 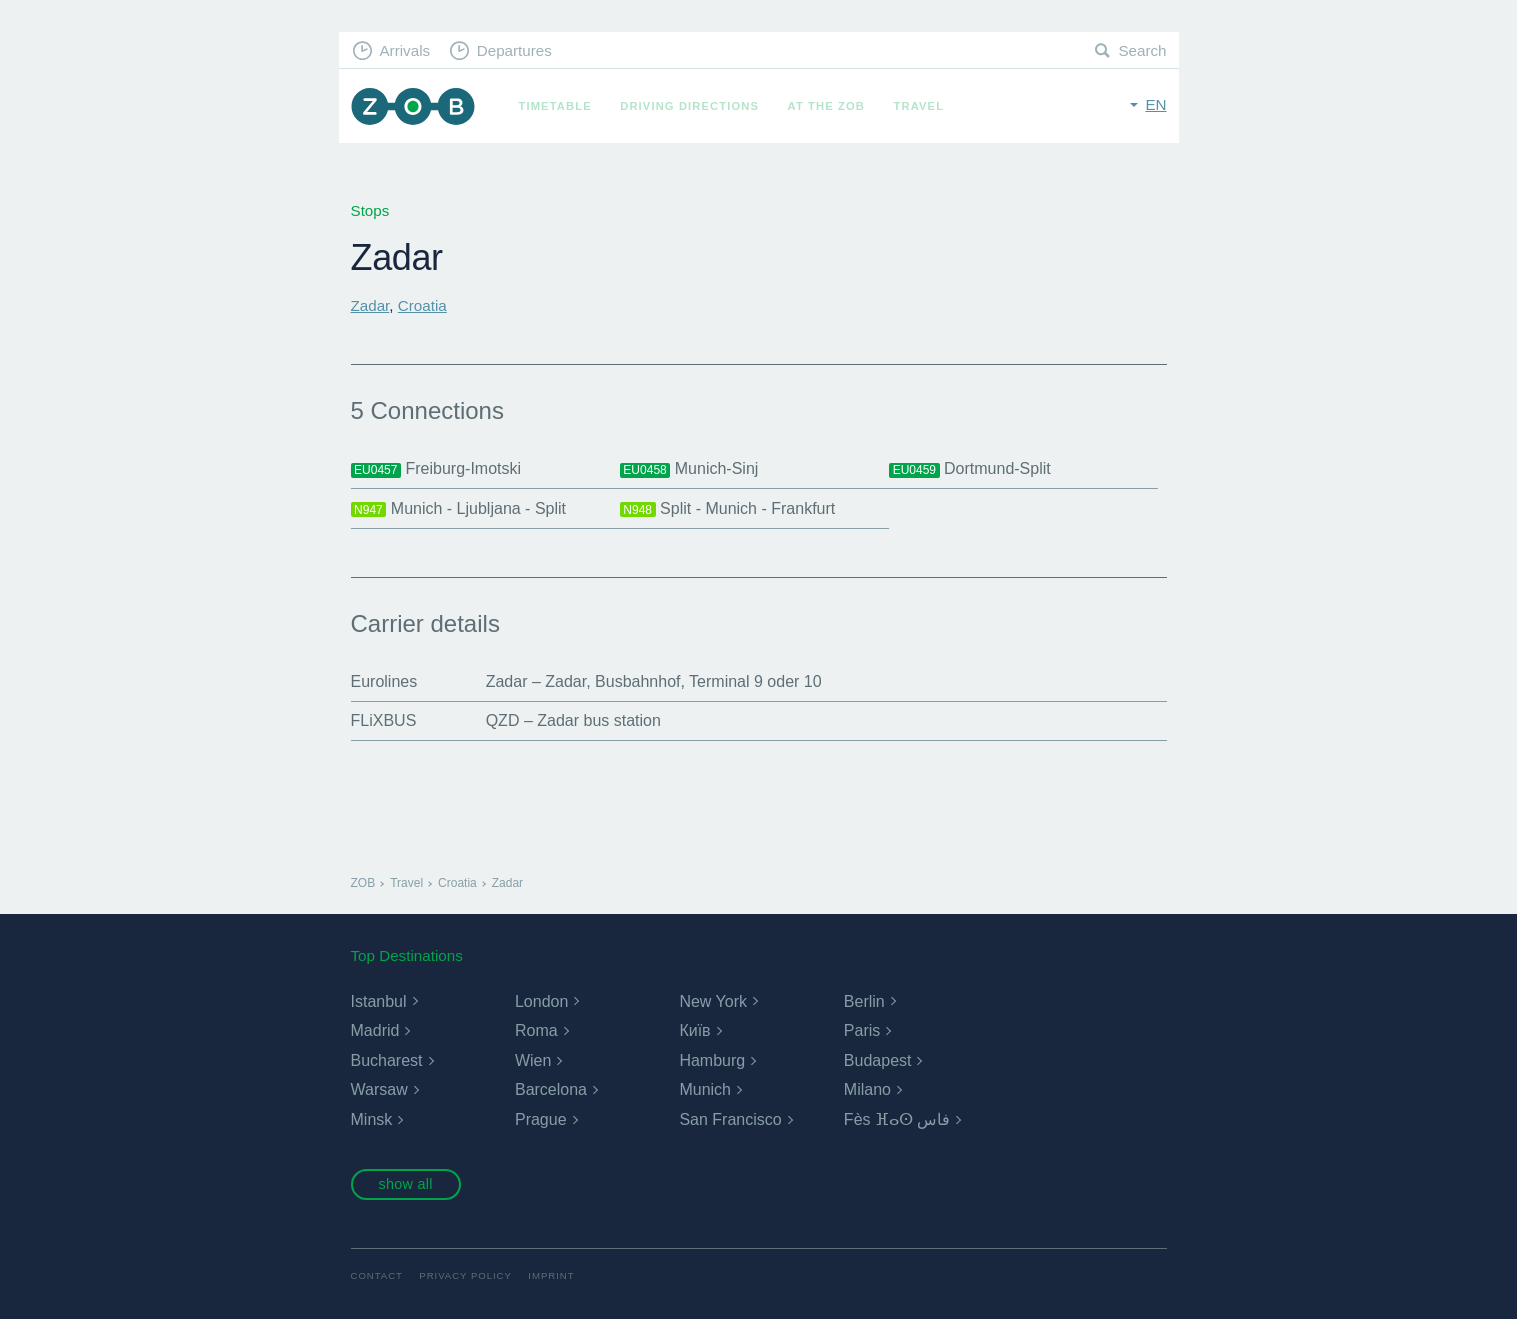 I want to click on Barcelona, so click(x=551, y=1089).